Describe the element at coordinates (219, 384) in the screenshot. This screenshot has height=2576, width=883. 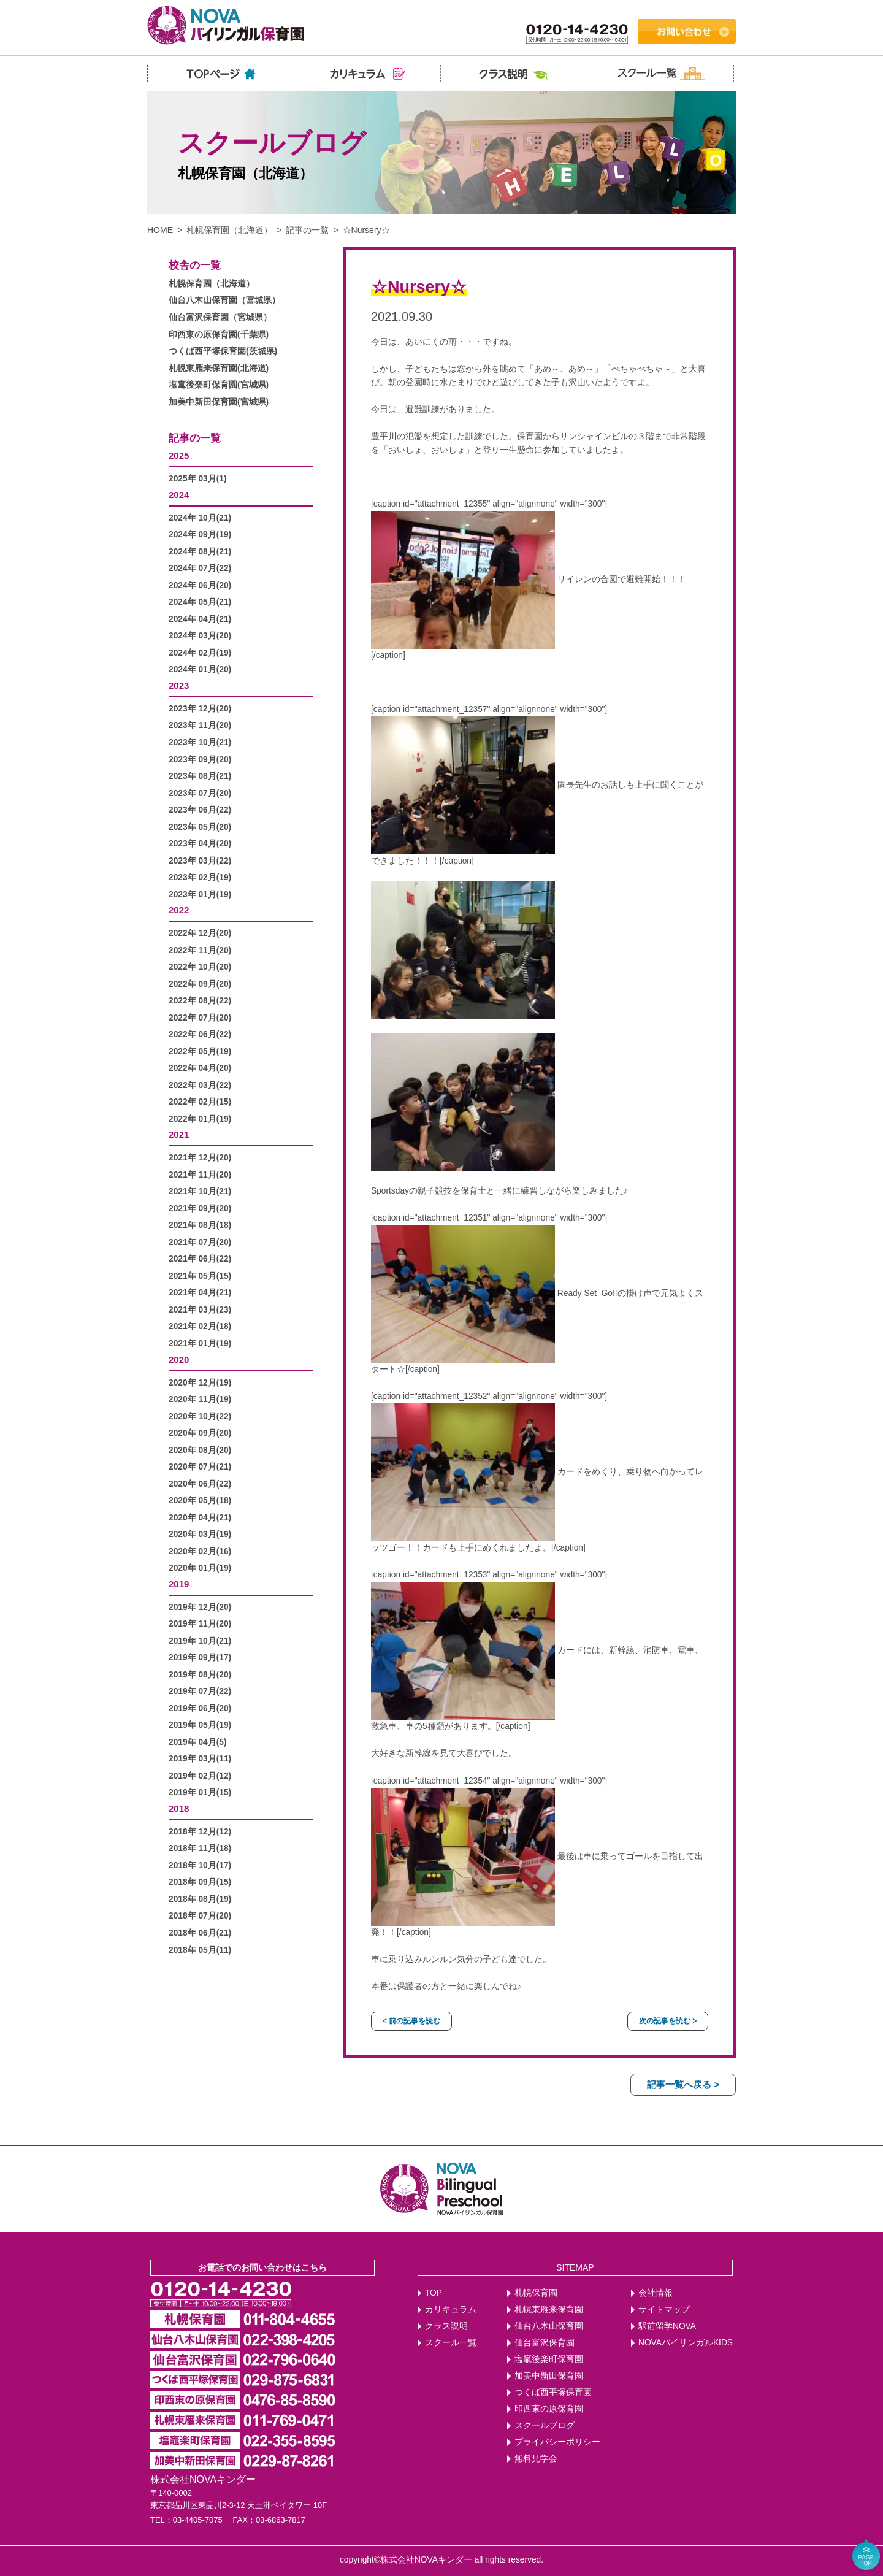
I see `塩竃後楽町保育園(宮城県)` at that location.